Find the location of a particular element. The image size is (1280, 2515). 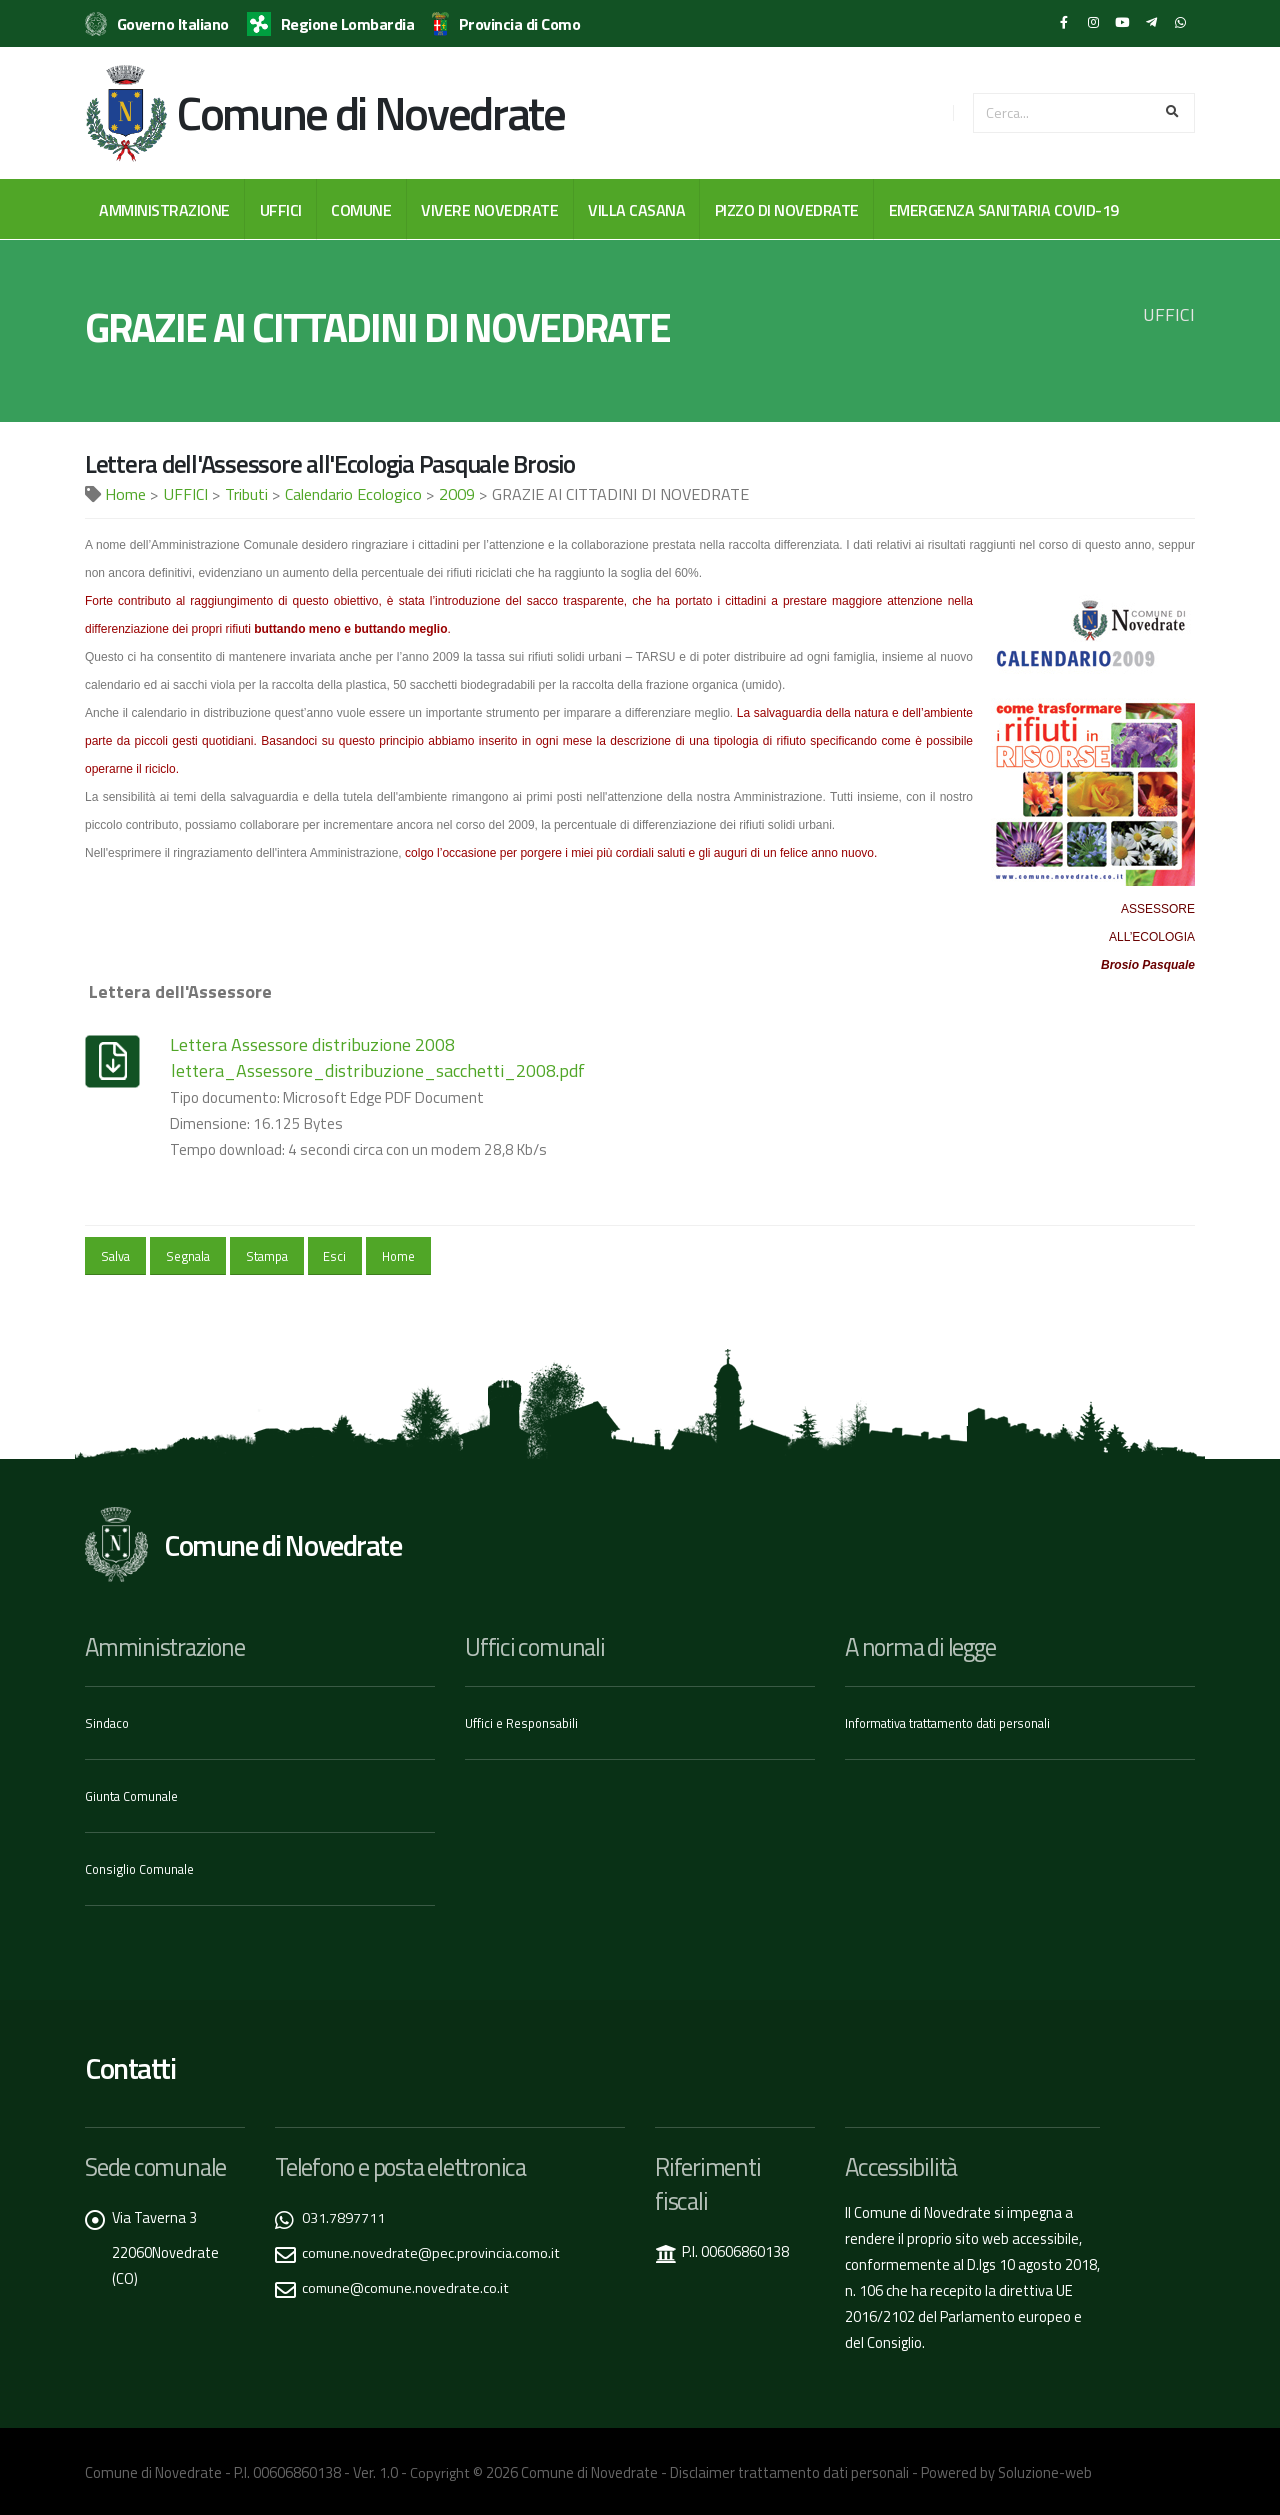

Copyright is located at coordinates (440, 2469).